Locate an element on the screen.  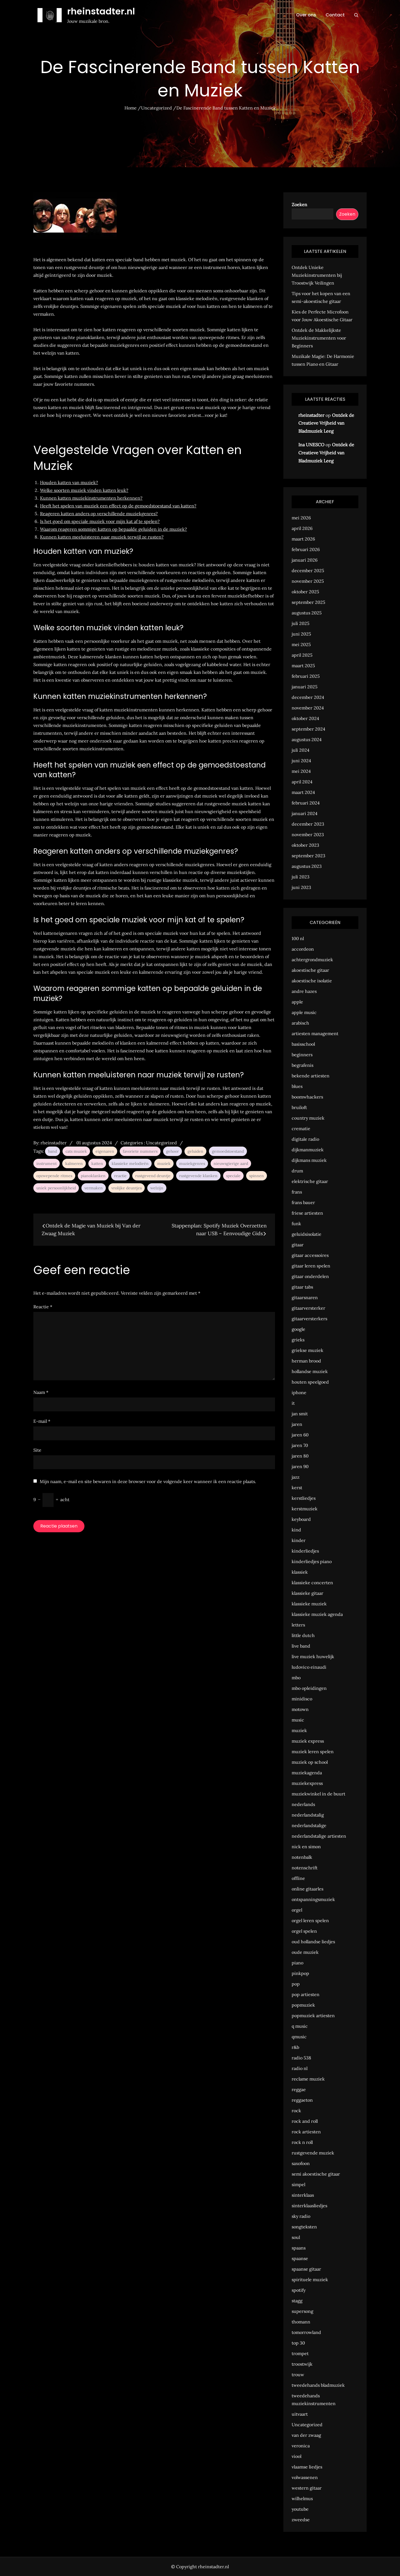
boomwhackers is located at coordinates (307, 1097).